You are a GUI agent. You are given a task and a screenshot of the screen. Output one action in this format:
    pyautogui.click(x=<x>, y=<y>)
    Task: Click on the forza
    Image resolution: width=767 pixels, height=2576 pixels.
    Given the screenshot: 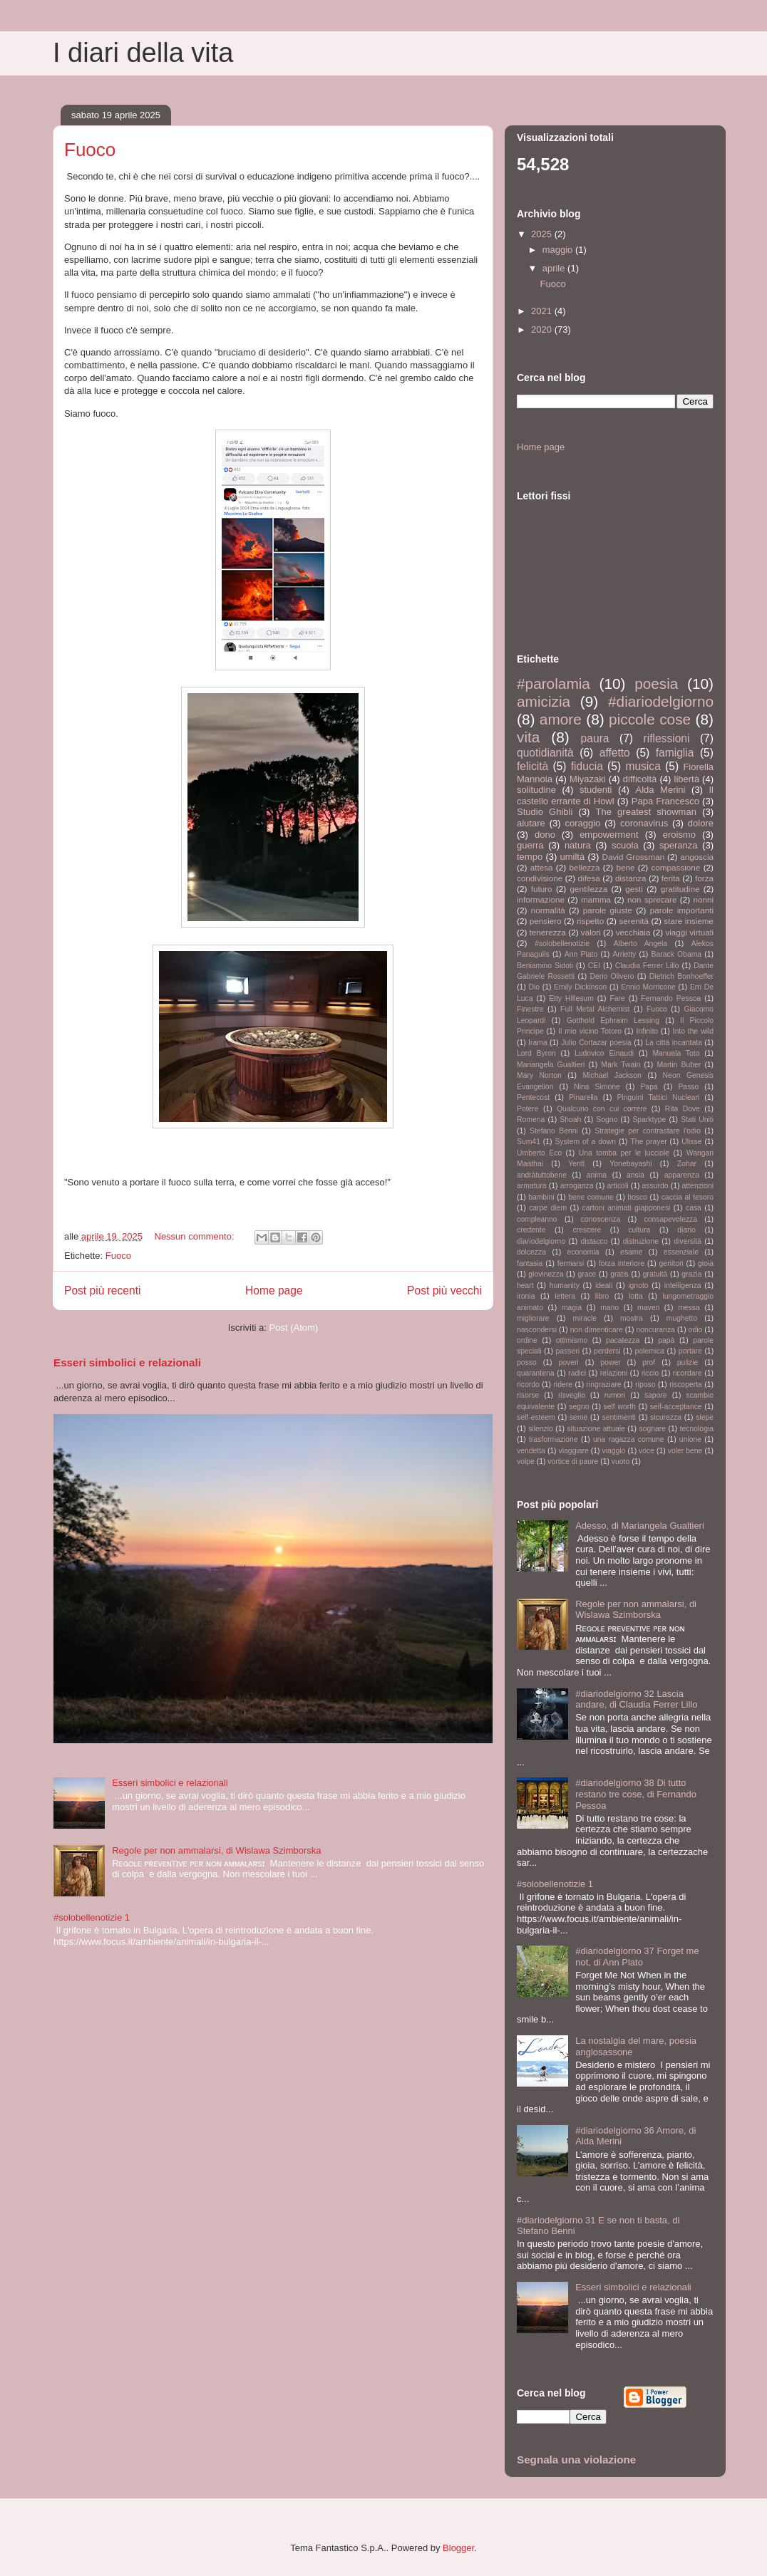 What is the action you would take?
    pyautogui.click(x=704, y=878)
    